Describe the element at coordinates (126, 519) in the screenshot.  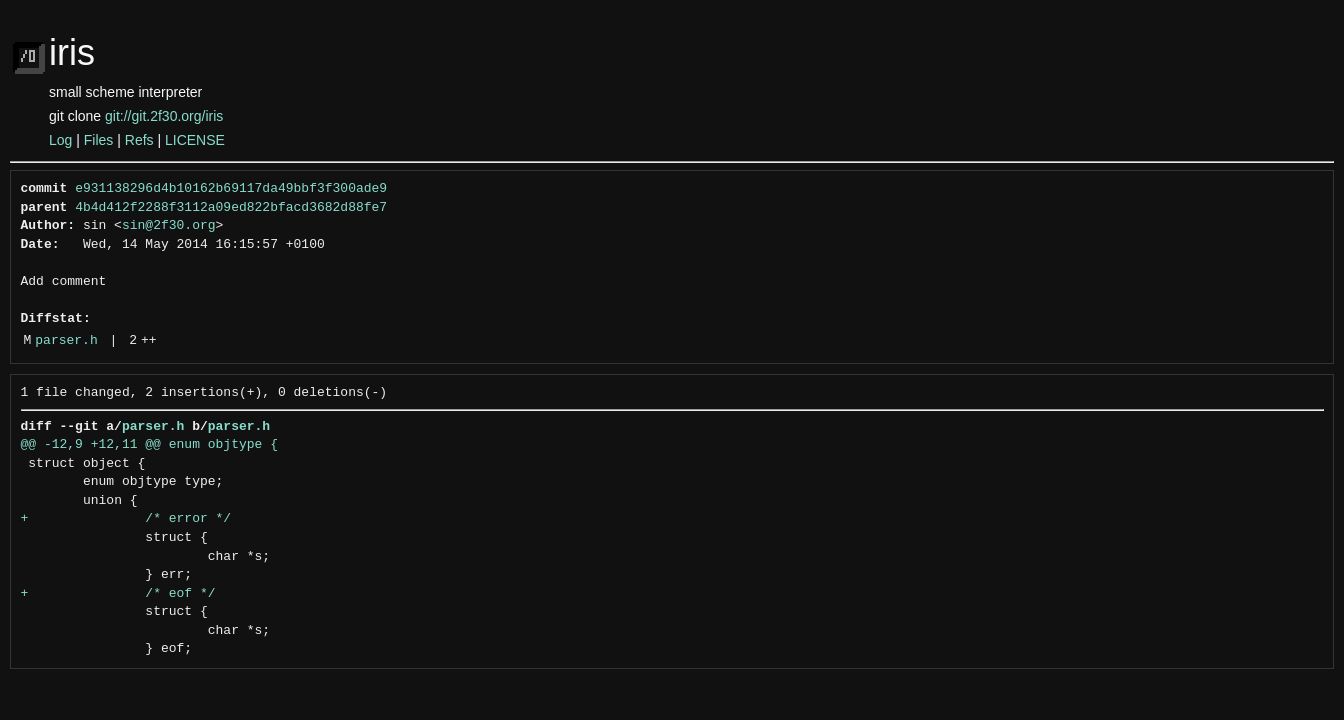
I see `+ /* error */` at that location.